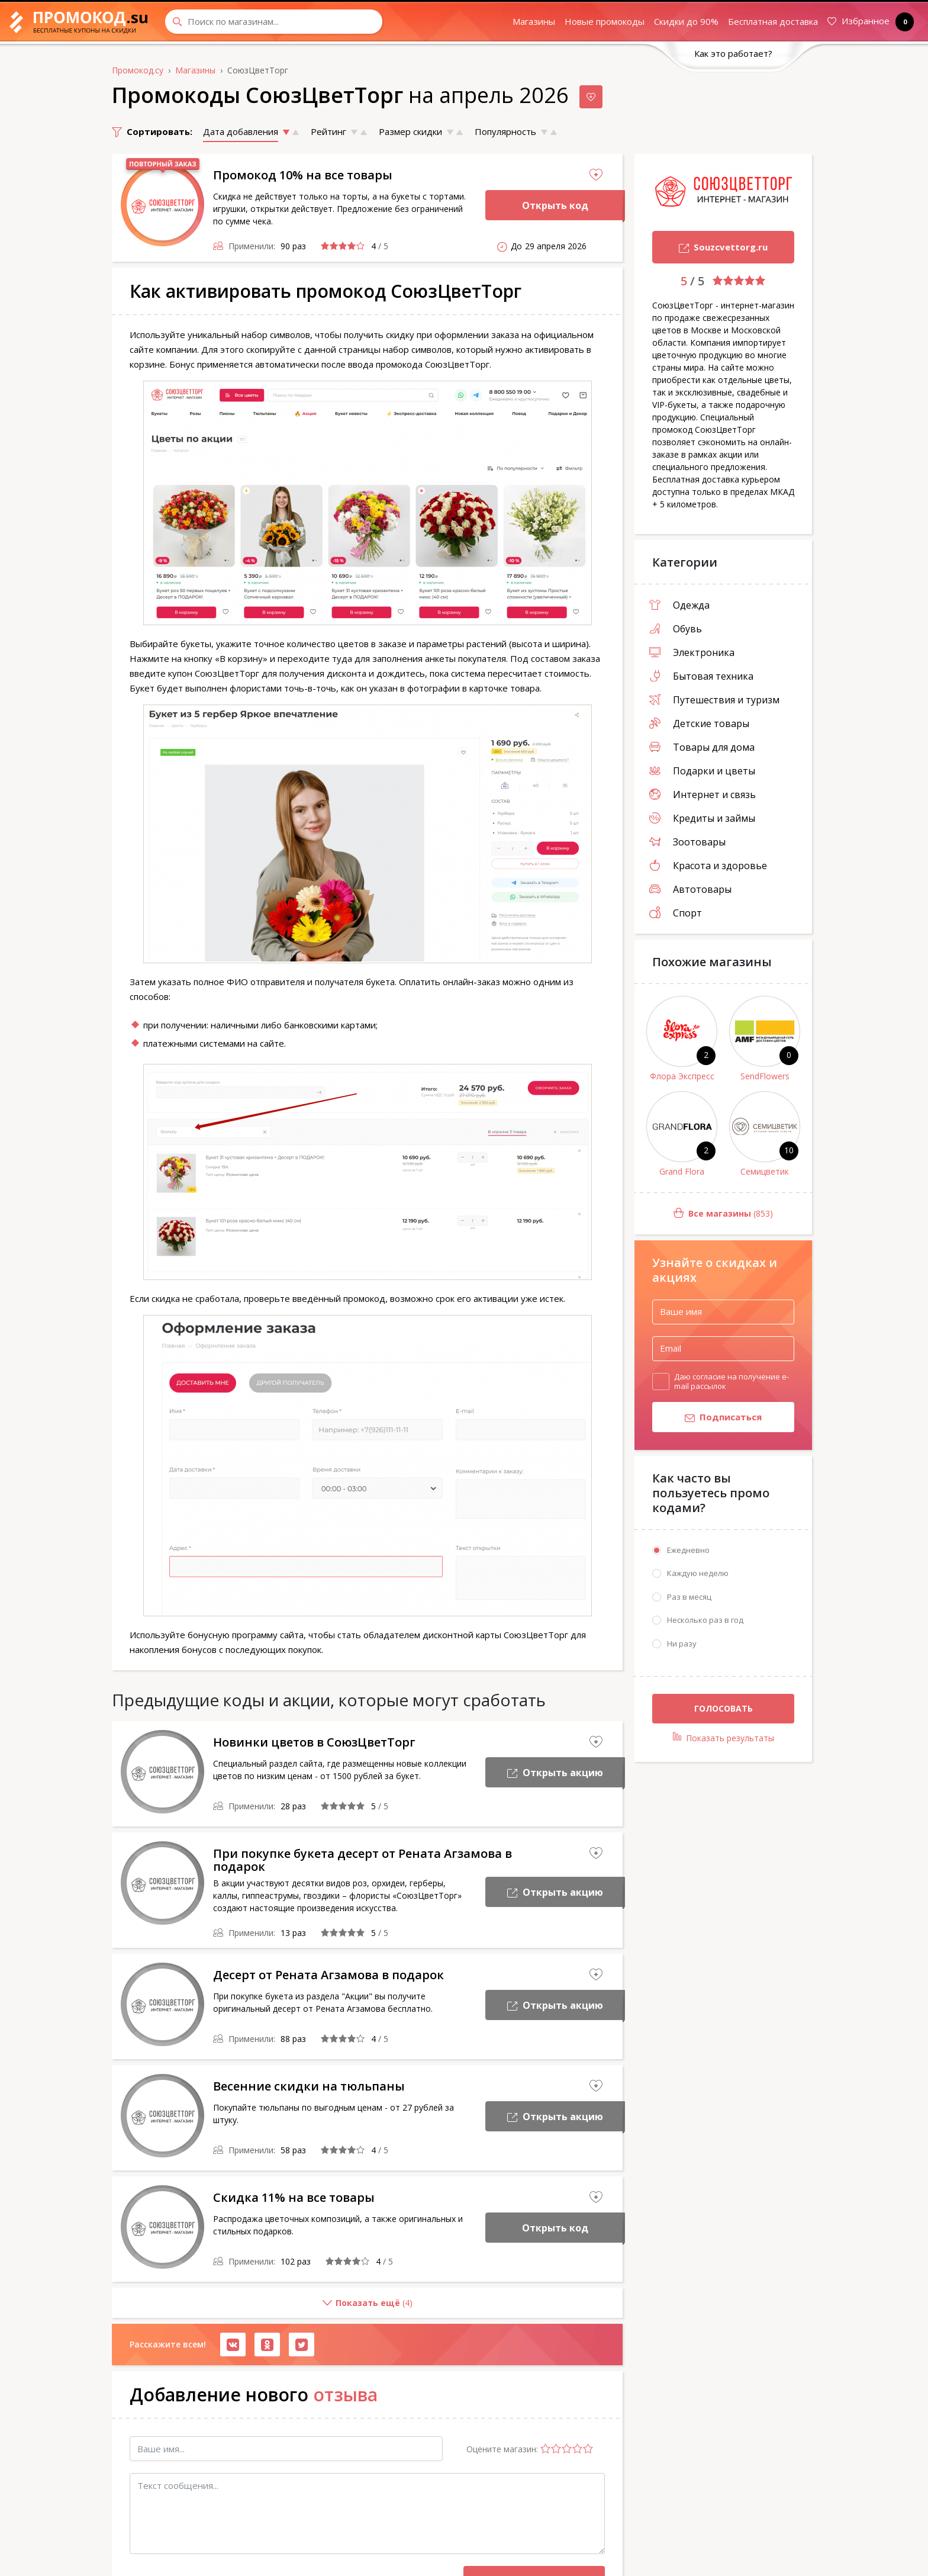 The width and height of the screenshot is (928, 2576). Describe the element at coordinates (702, 770) in the screenshot. I see `Подарки и цветы` at that location.